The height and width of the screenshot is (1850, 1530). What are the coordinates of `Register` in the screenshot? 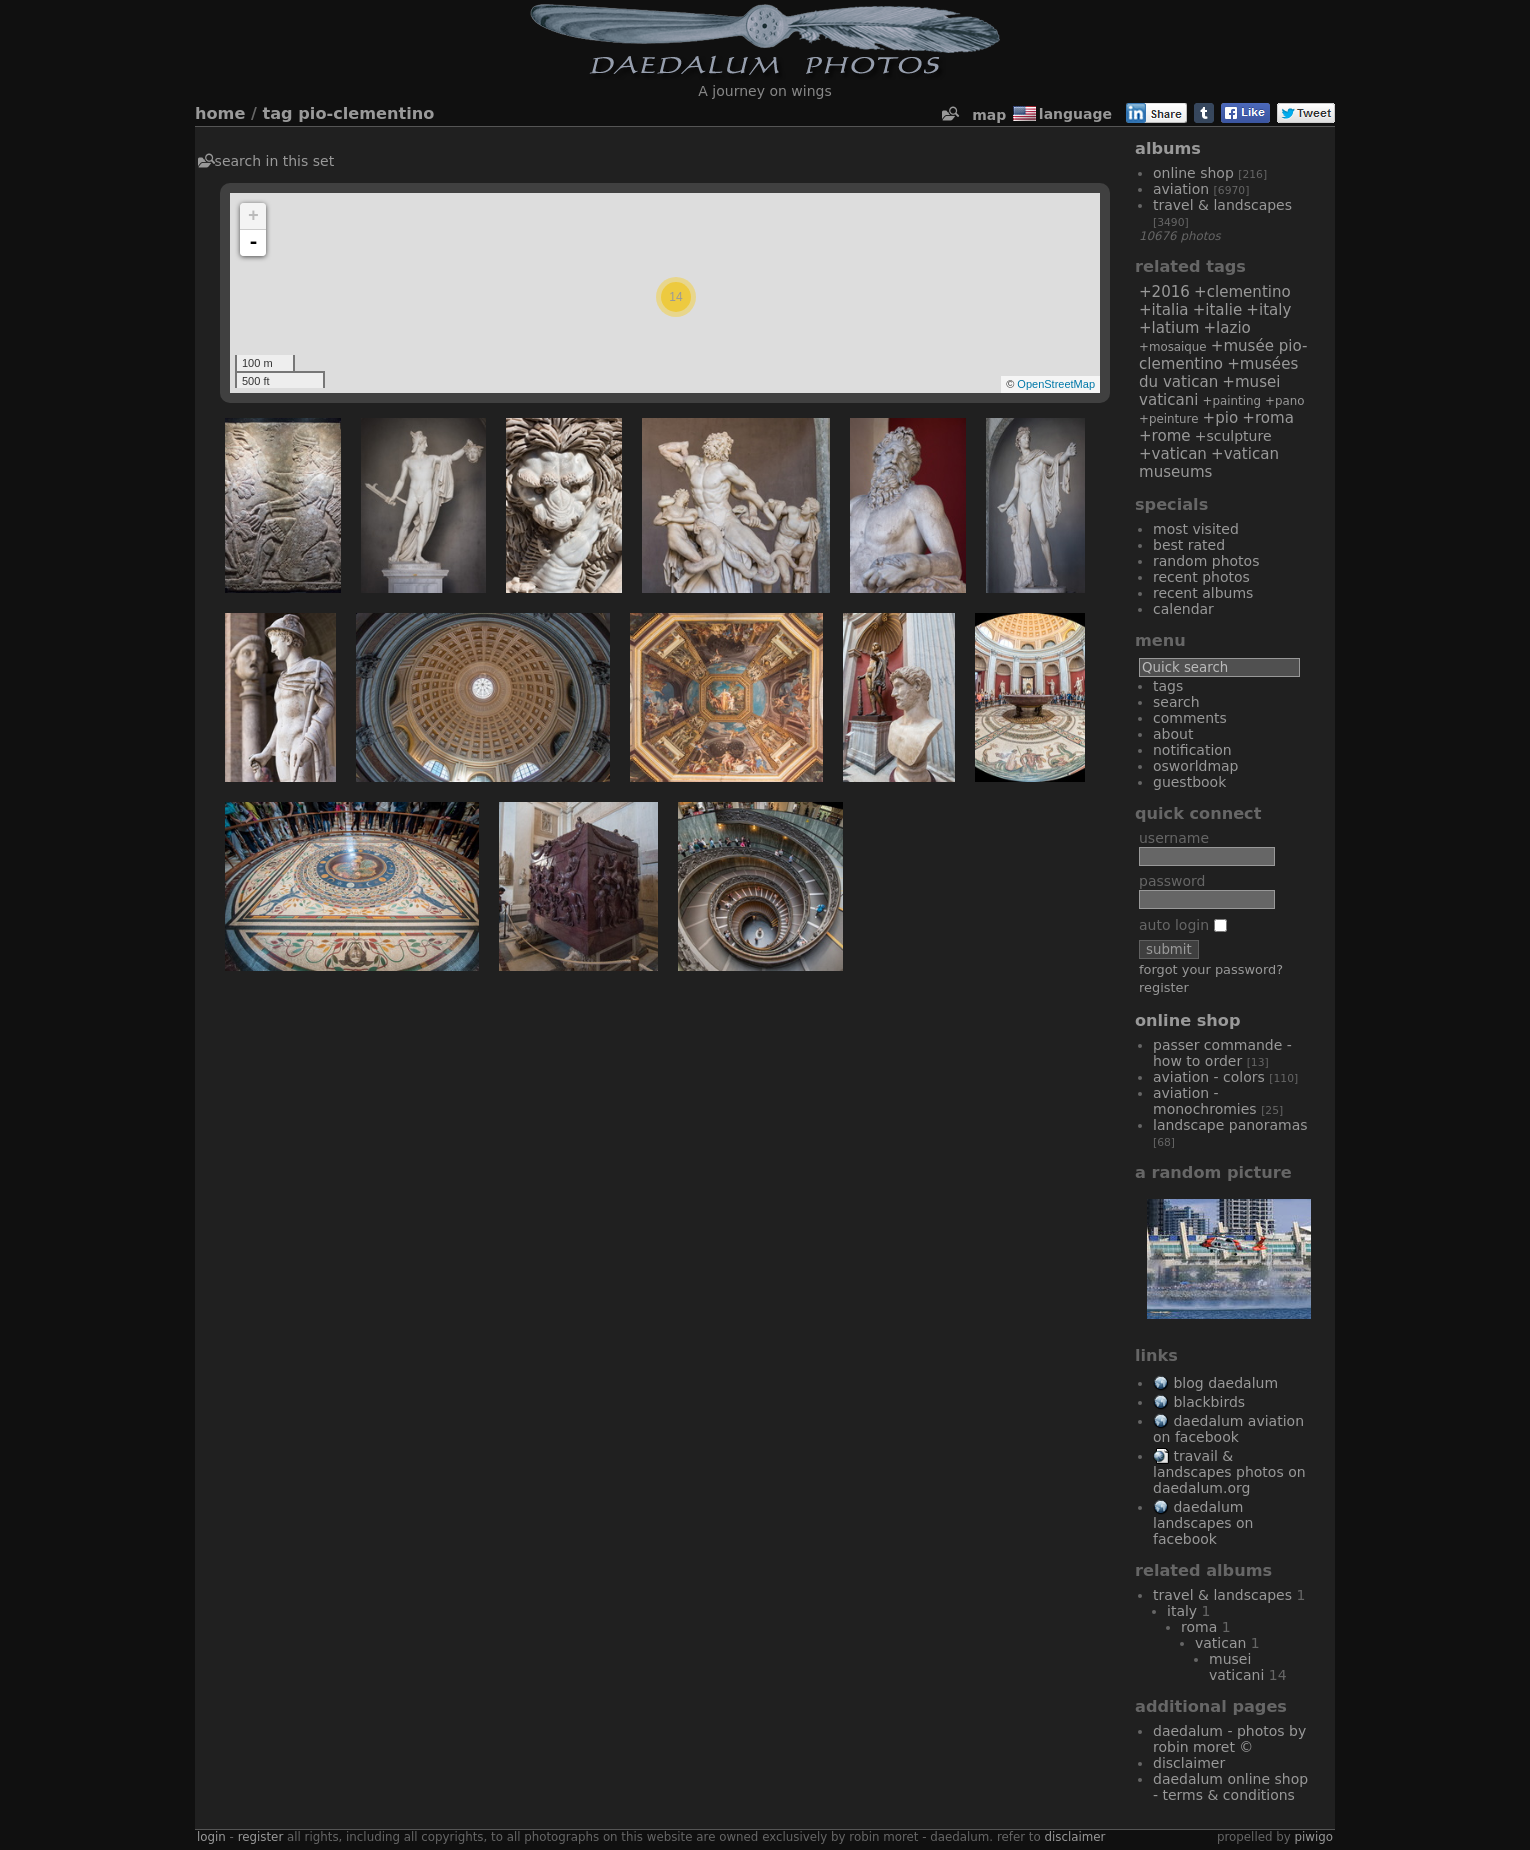 It's located at (1164, 987).